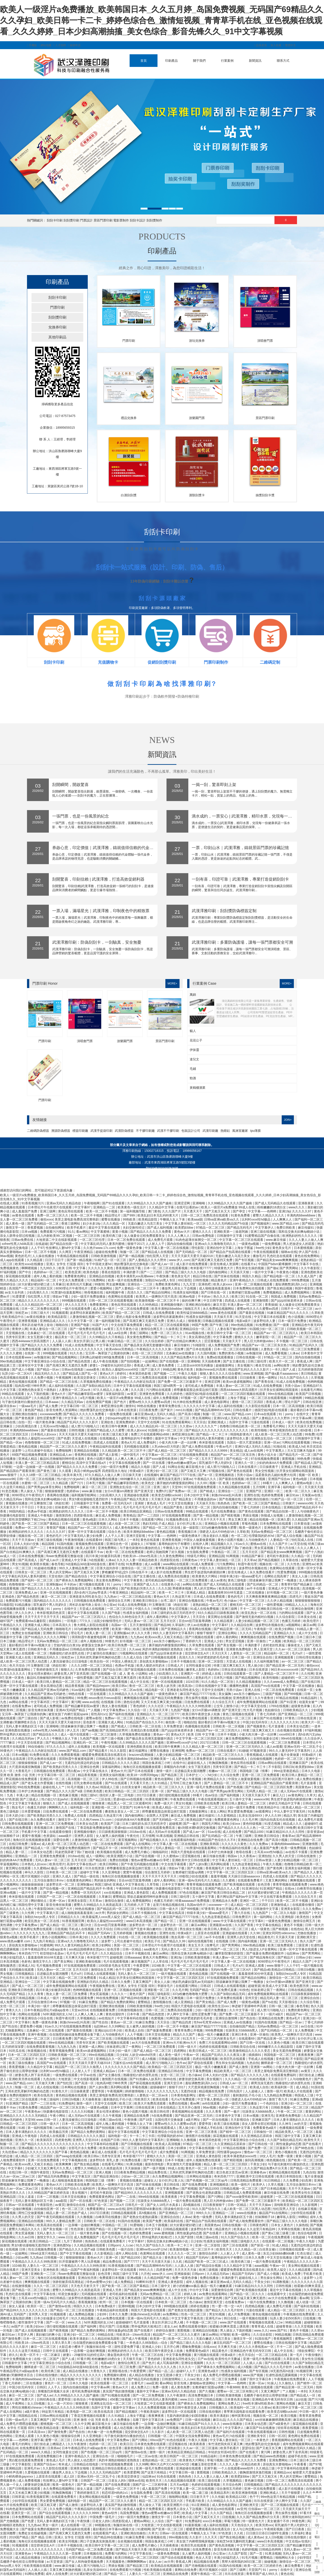  Describe the element at coordinates (302, 2517) in the screenshot. I see `黑帮大佬和我的365日第二部` at that location.